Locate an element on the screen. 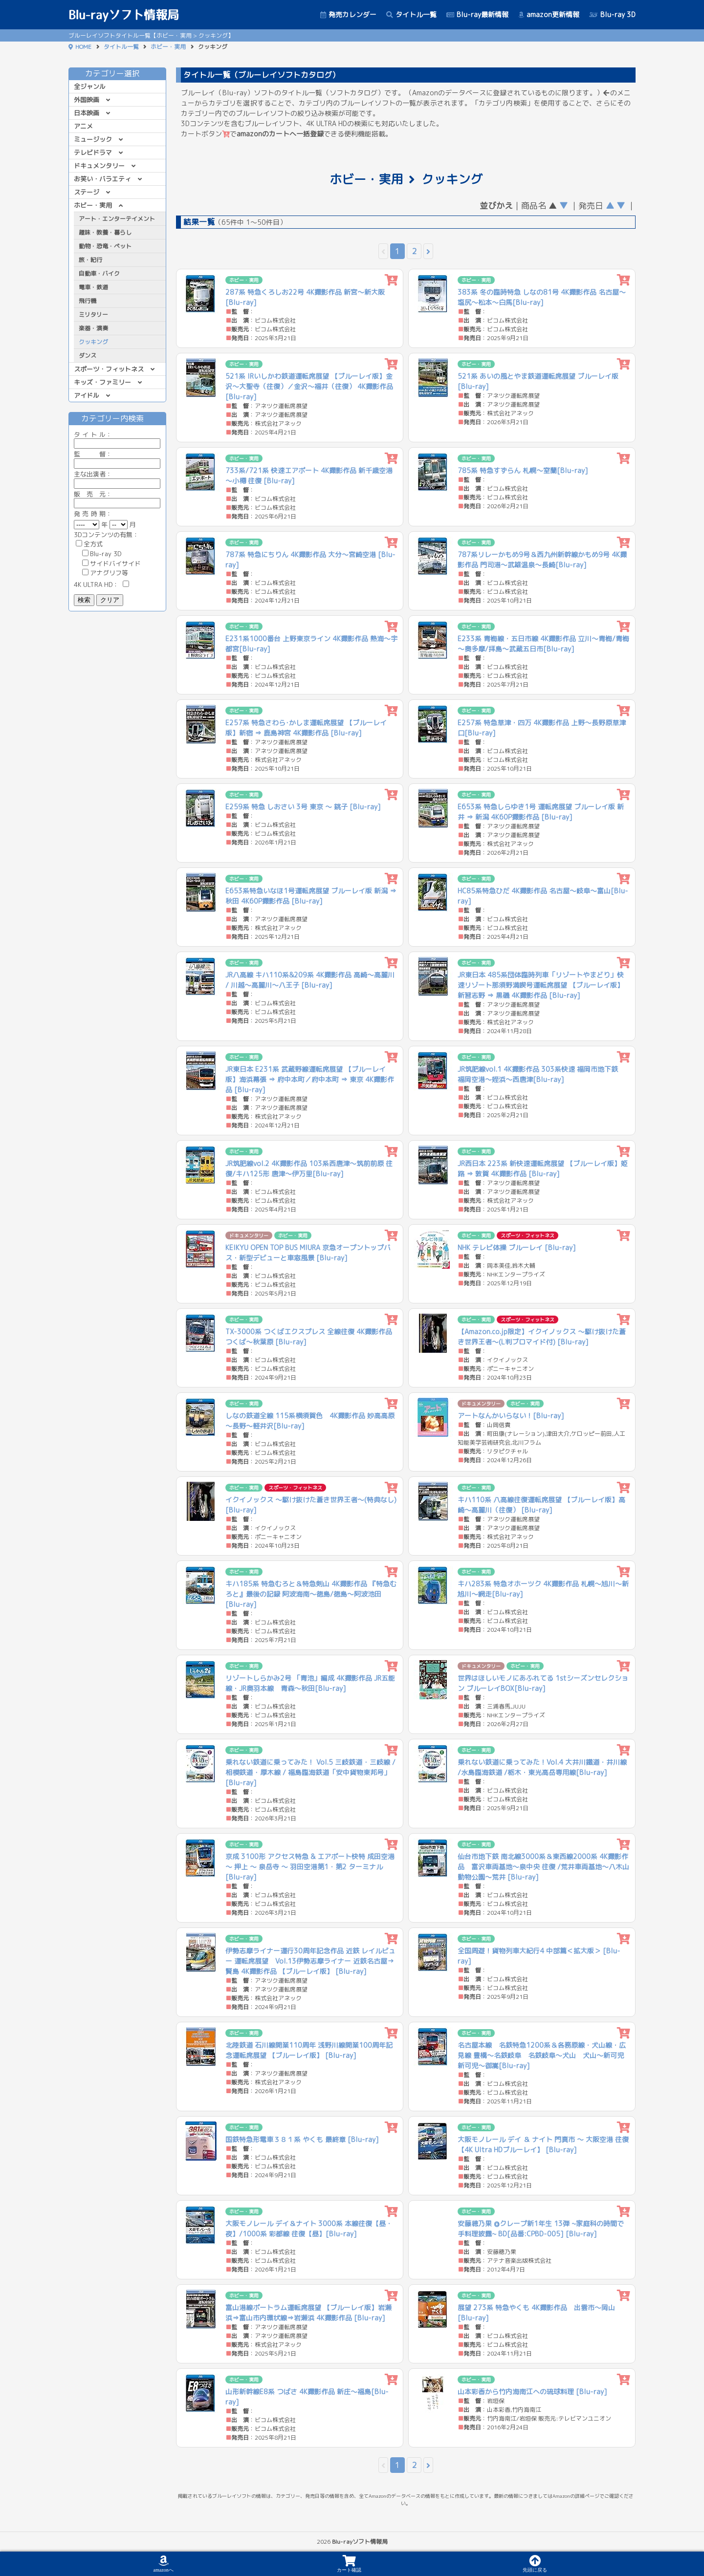  4K ULTRA HD： is located at coordinates (101, 584).